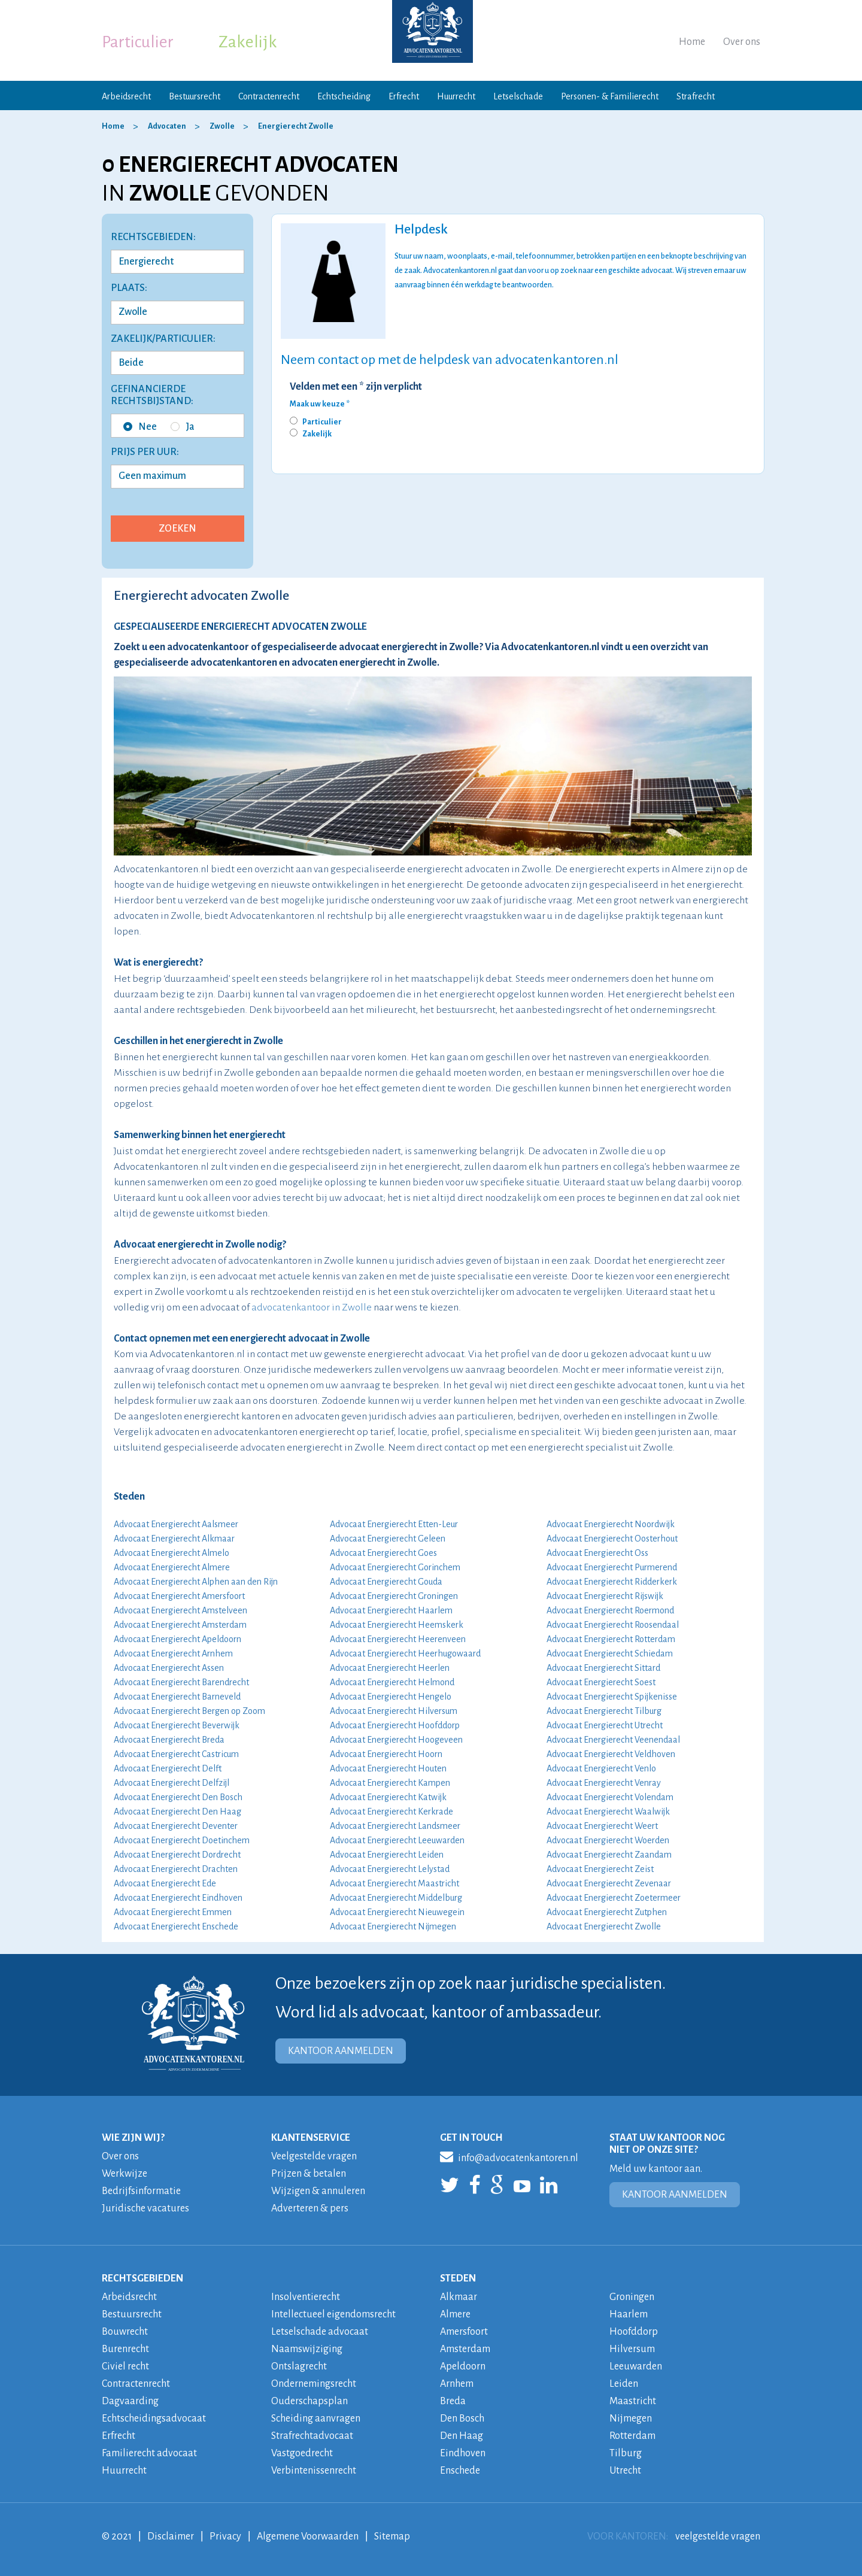 The width and height of the screenshot is (862, 2576). Describe the element at coordinates (167, 1768) in the screenshot. I see `Advocaat Energierecht Delft` at that location.